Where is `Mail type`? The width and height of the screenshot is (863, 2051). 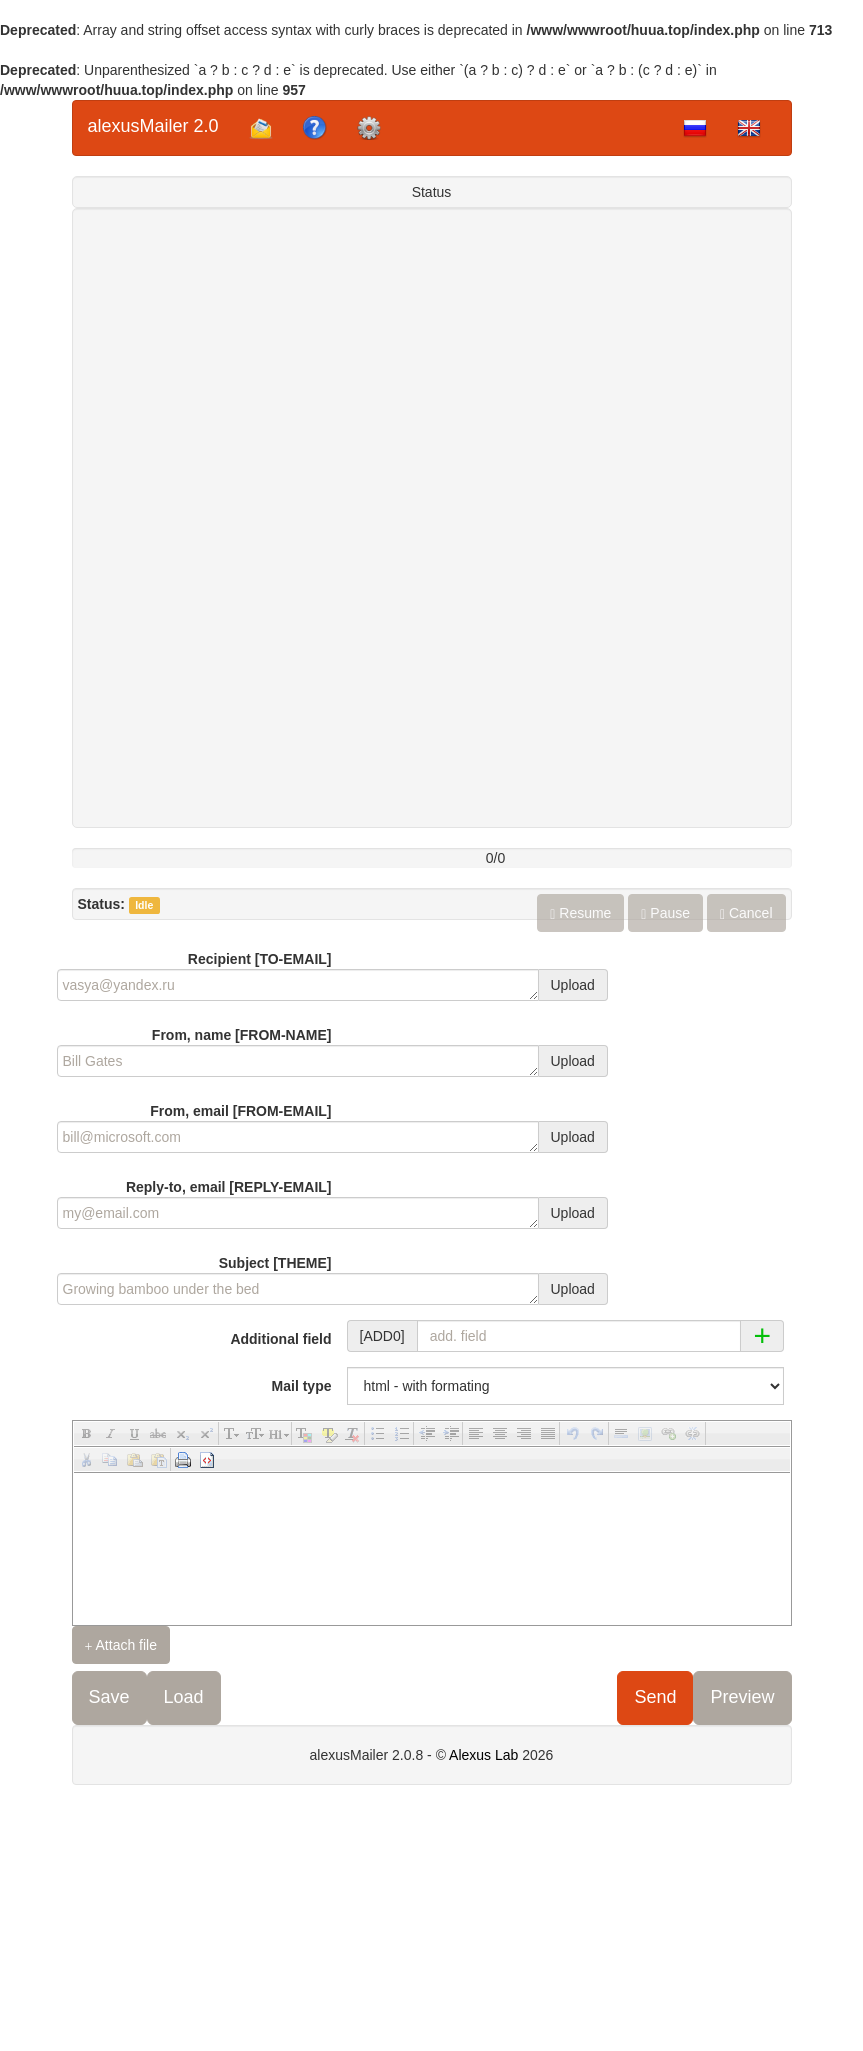
Mail type is located at coordinates (302, 1386).